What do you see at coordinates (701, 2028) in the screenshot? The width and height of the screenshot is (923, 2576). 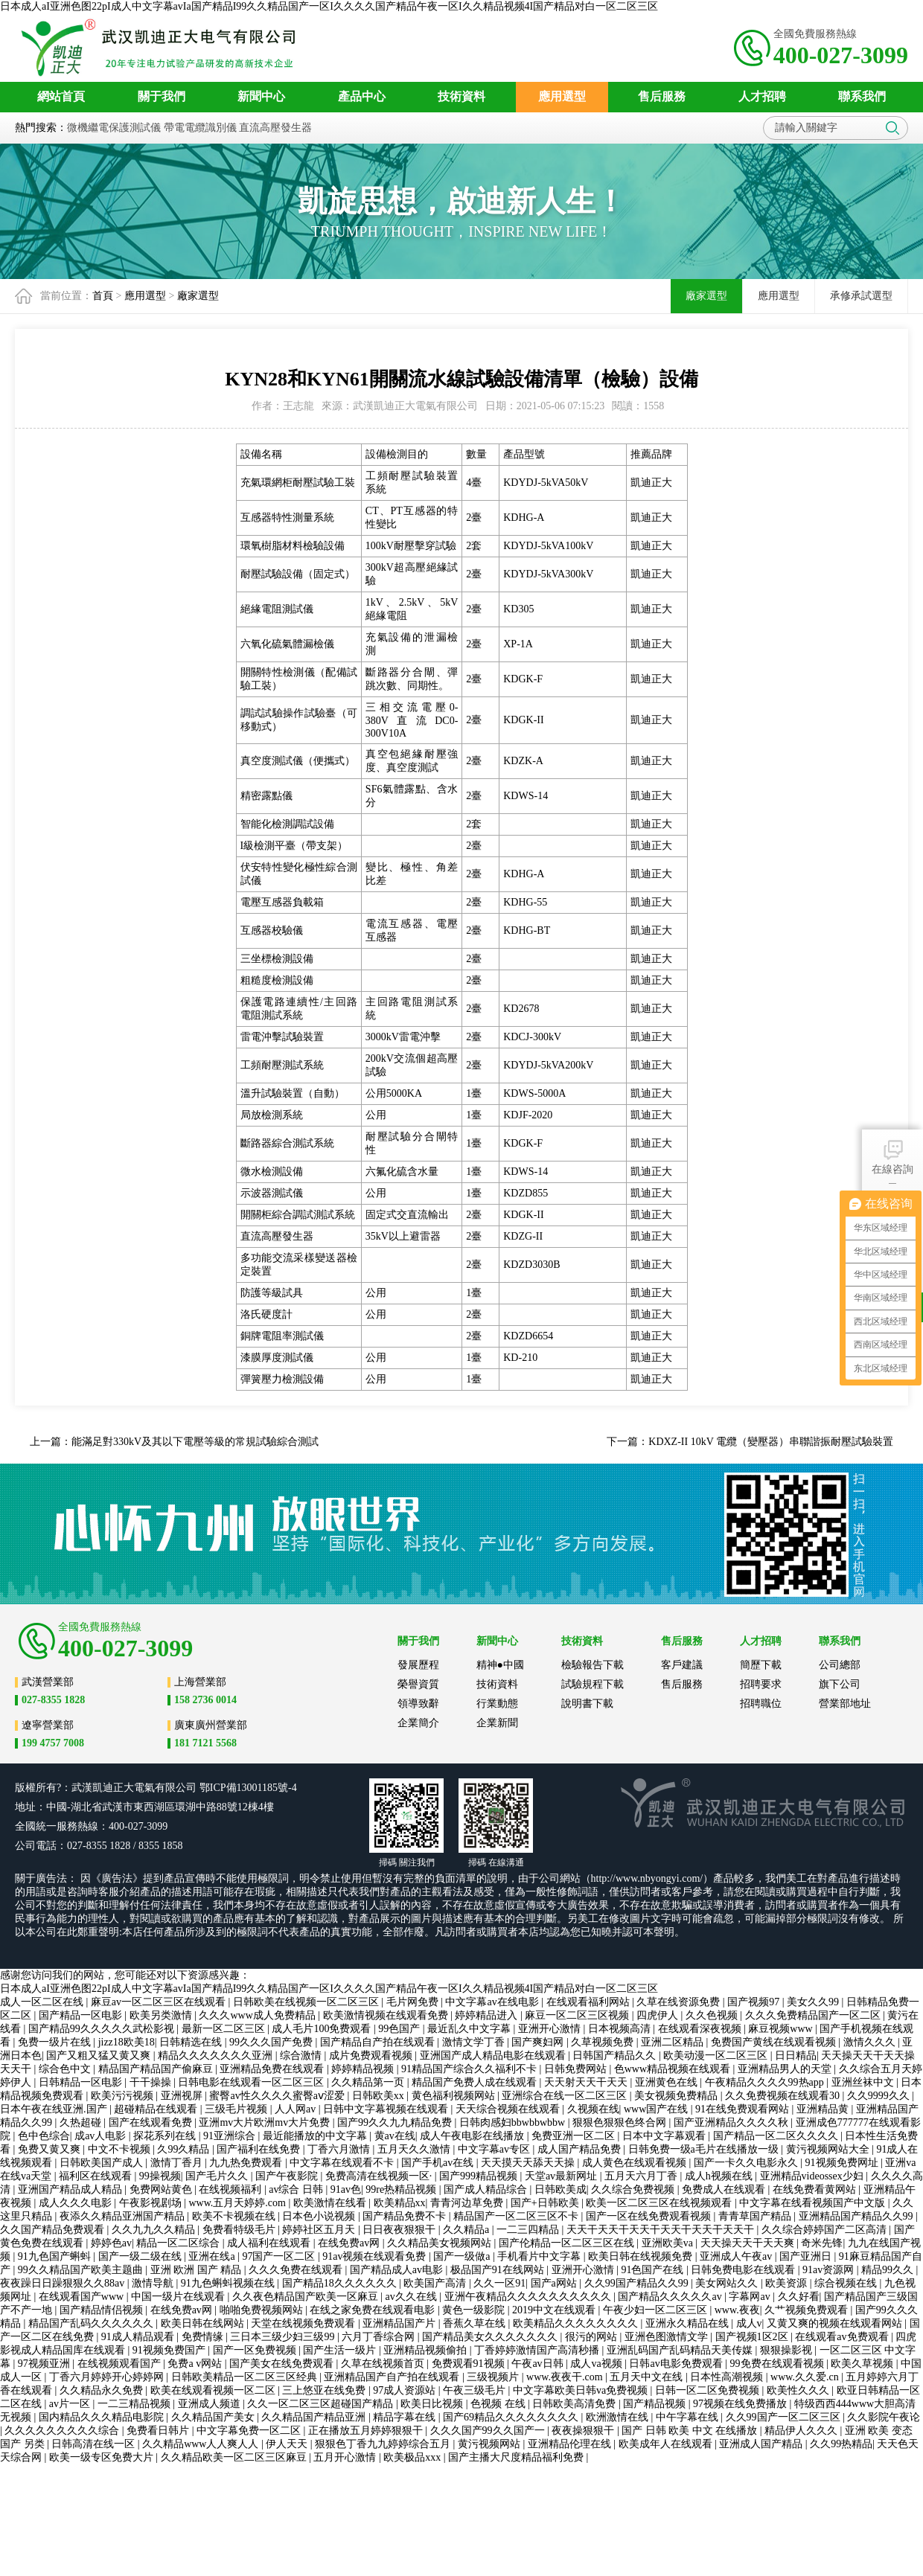 I see `在线观看深夜视频` at bounding box center [701, 2028].